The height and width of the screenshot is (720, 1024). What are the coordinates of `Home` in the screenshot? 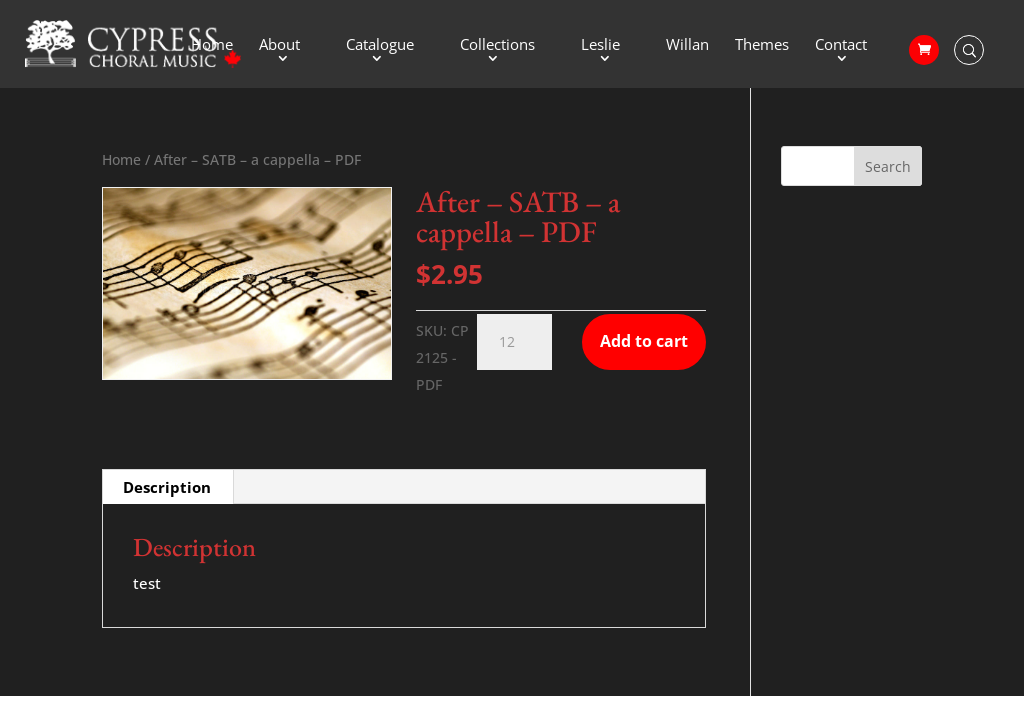 It's located at (212, 45).